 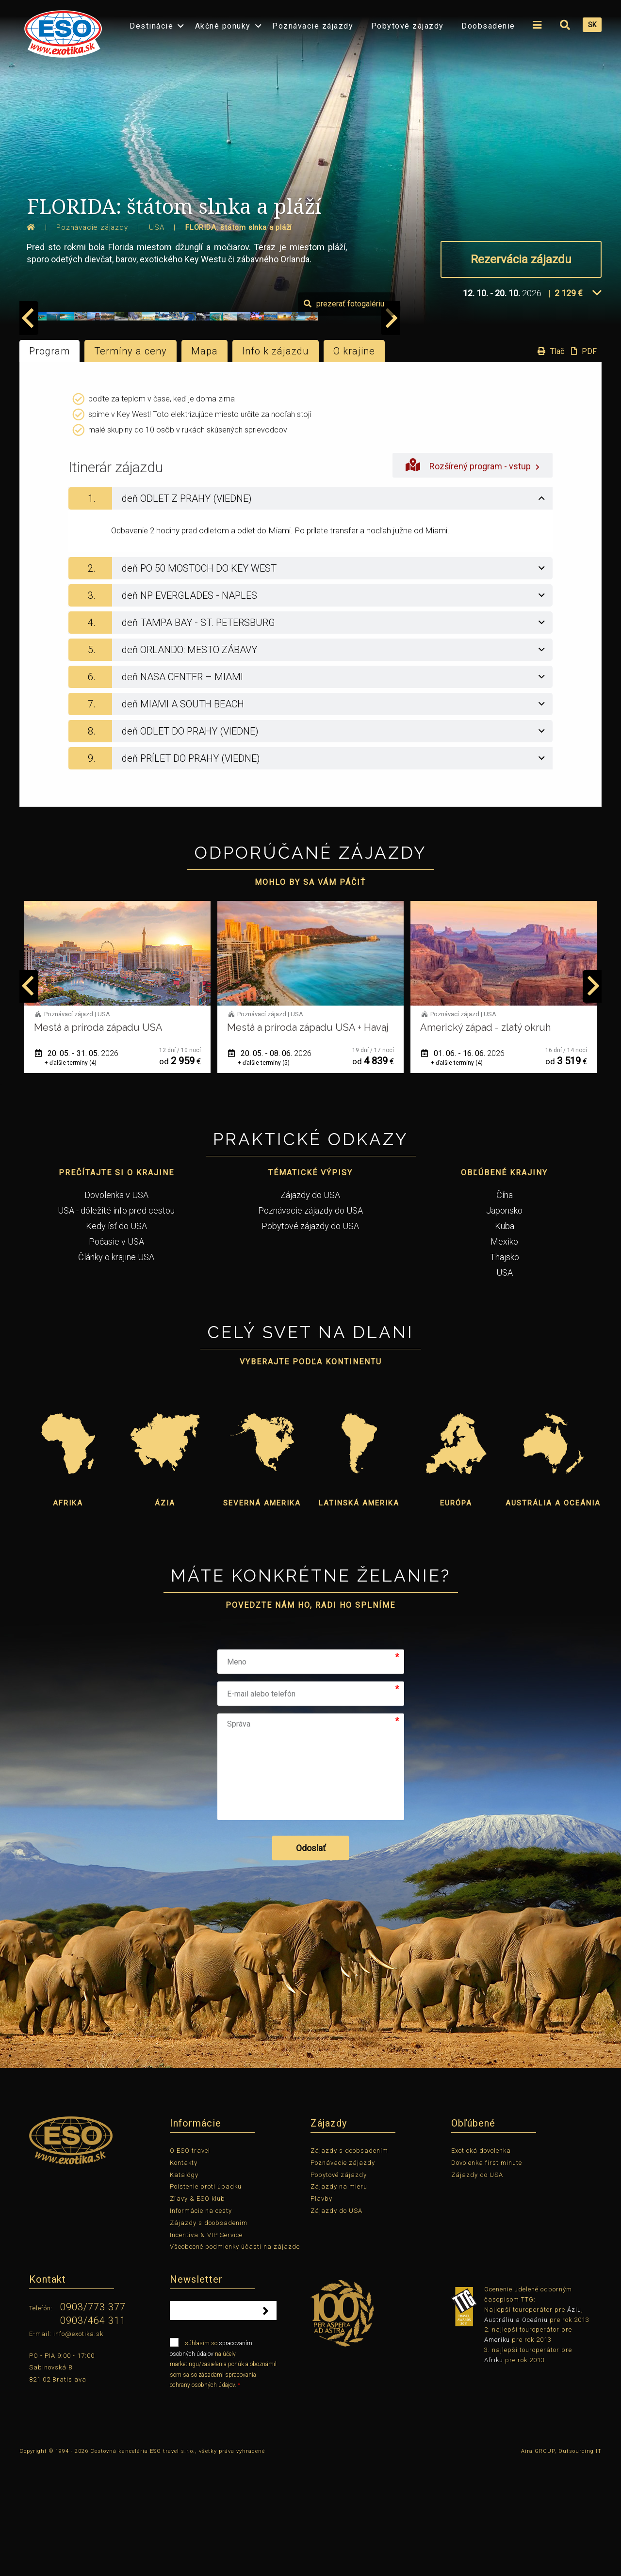 I want to click on Počasie v USA, so click(x=116, y=1354).